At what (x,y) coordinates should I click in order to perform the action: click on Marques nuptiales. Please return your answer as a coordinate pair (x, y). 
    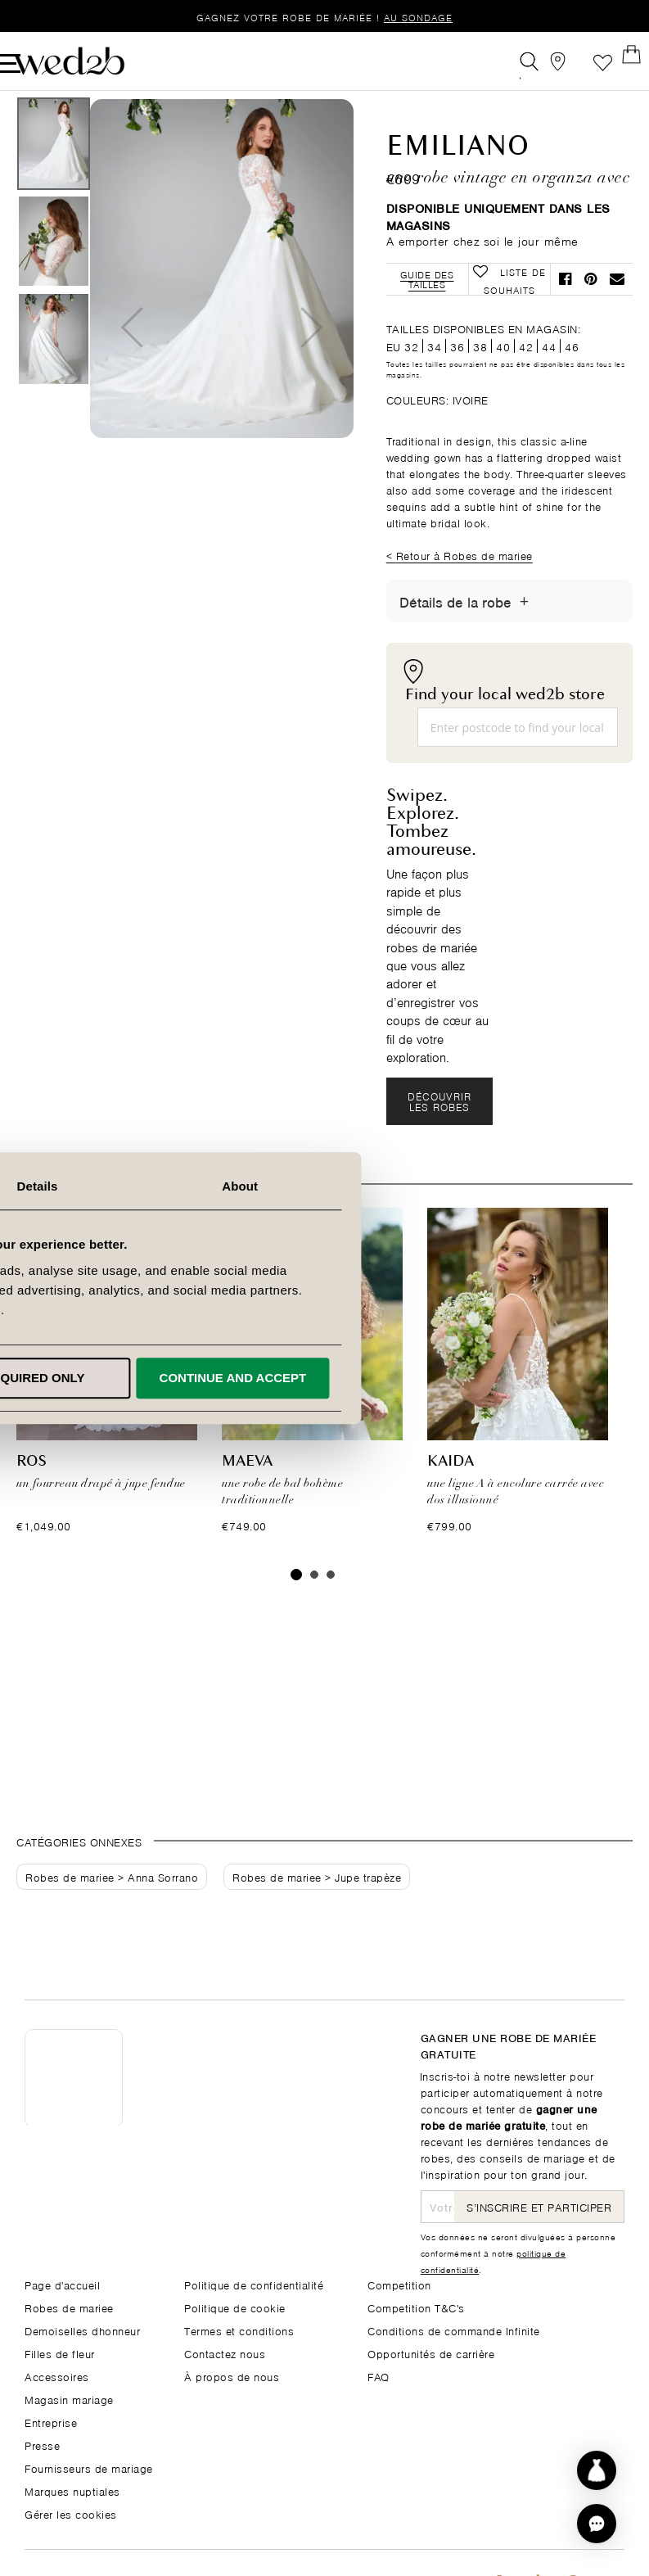
    Looking at the image, I should click on (72, 2490).